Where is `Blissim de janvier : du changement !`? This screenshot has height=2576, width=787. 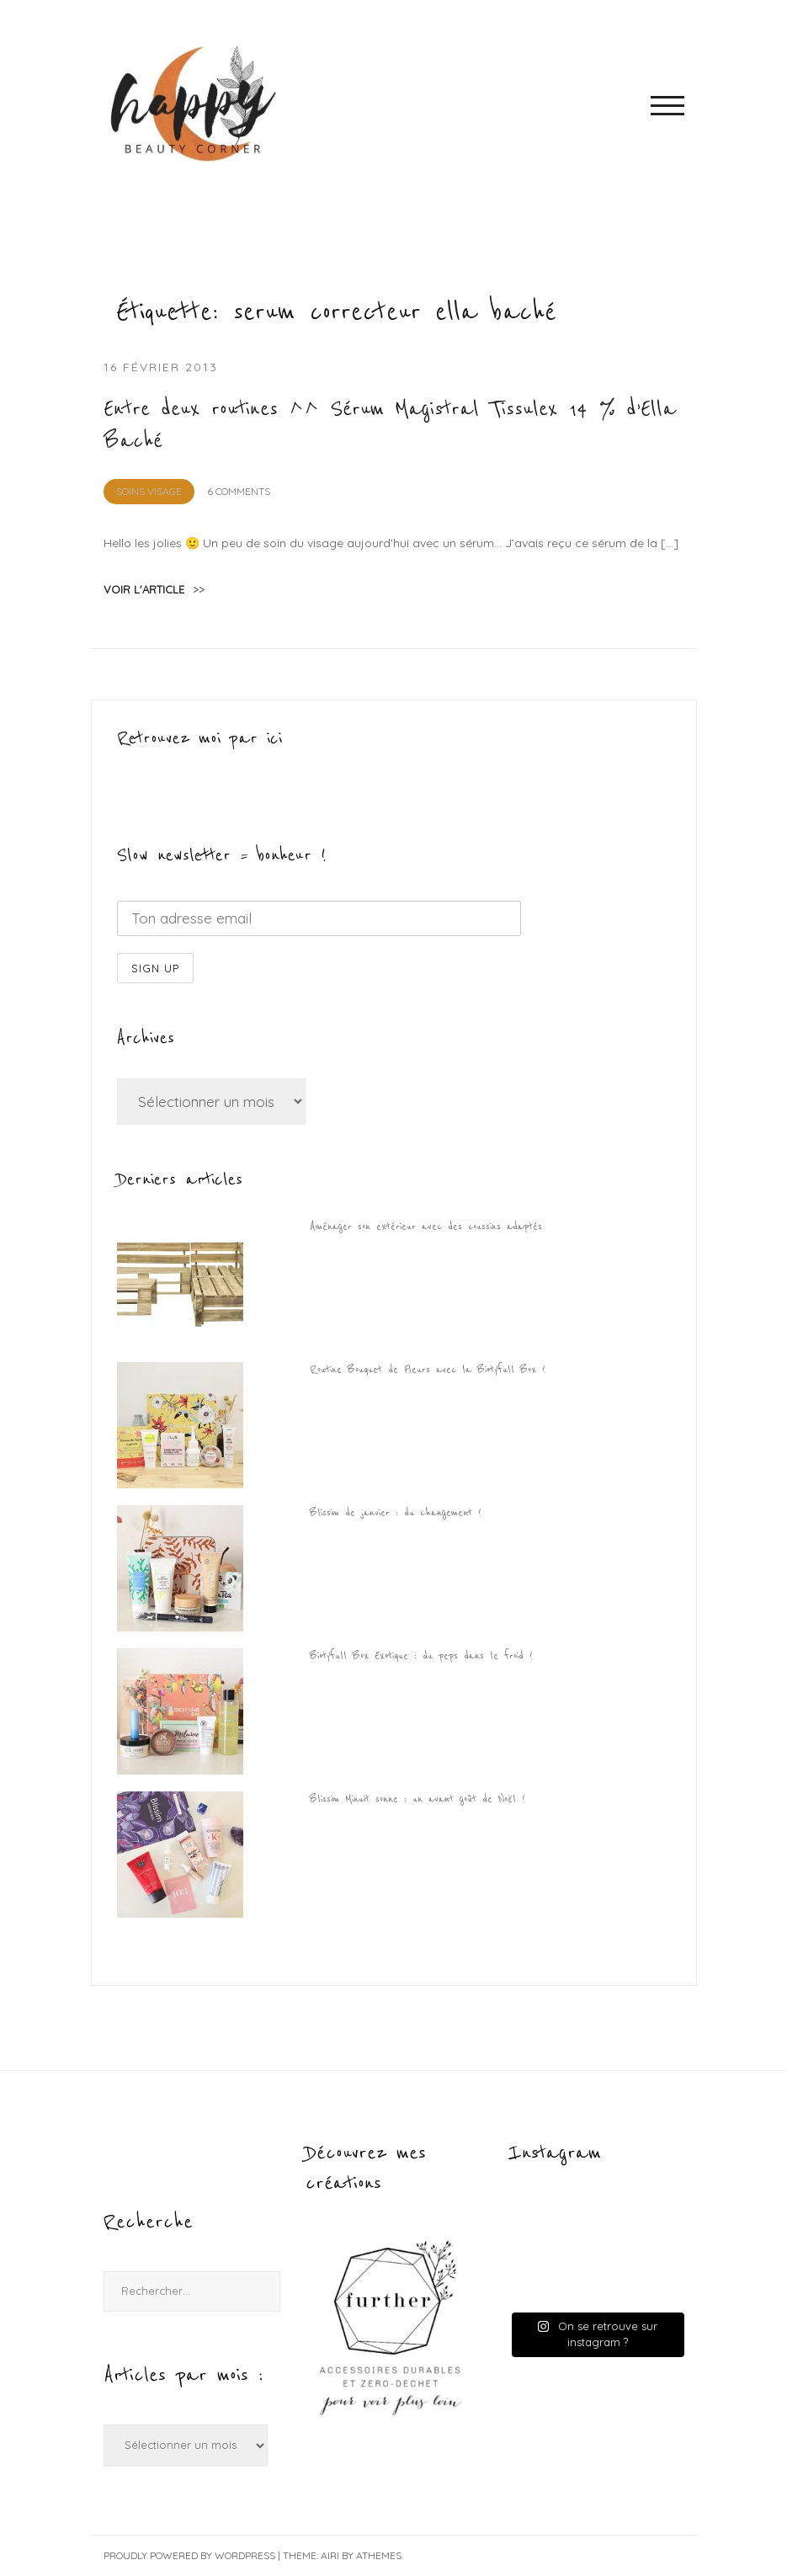 Blissim de janvier : du changement ! is located at coordinates (395, 1513).